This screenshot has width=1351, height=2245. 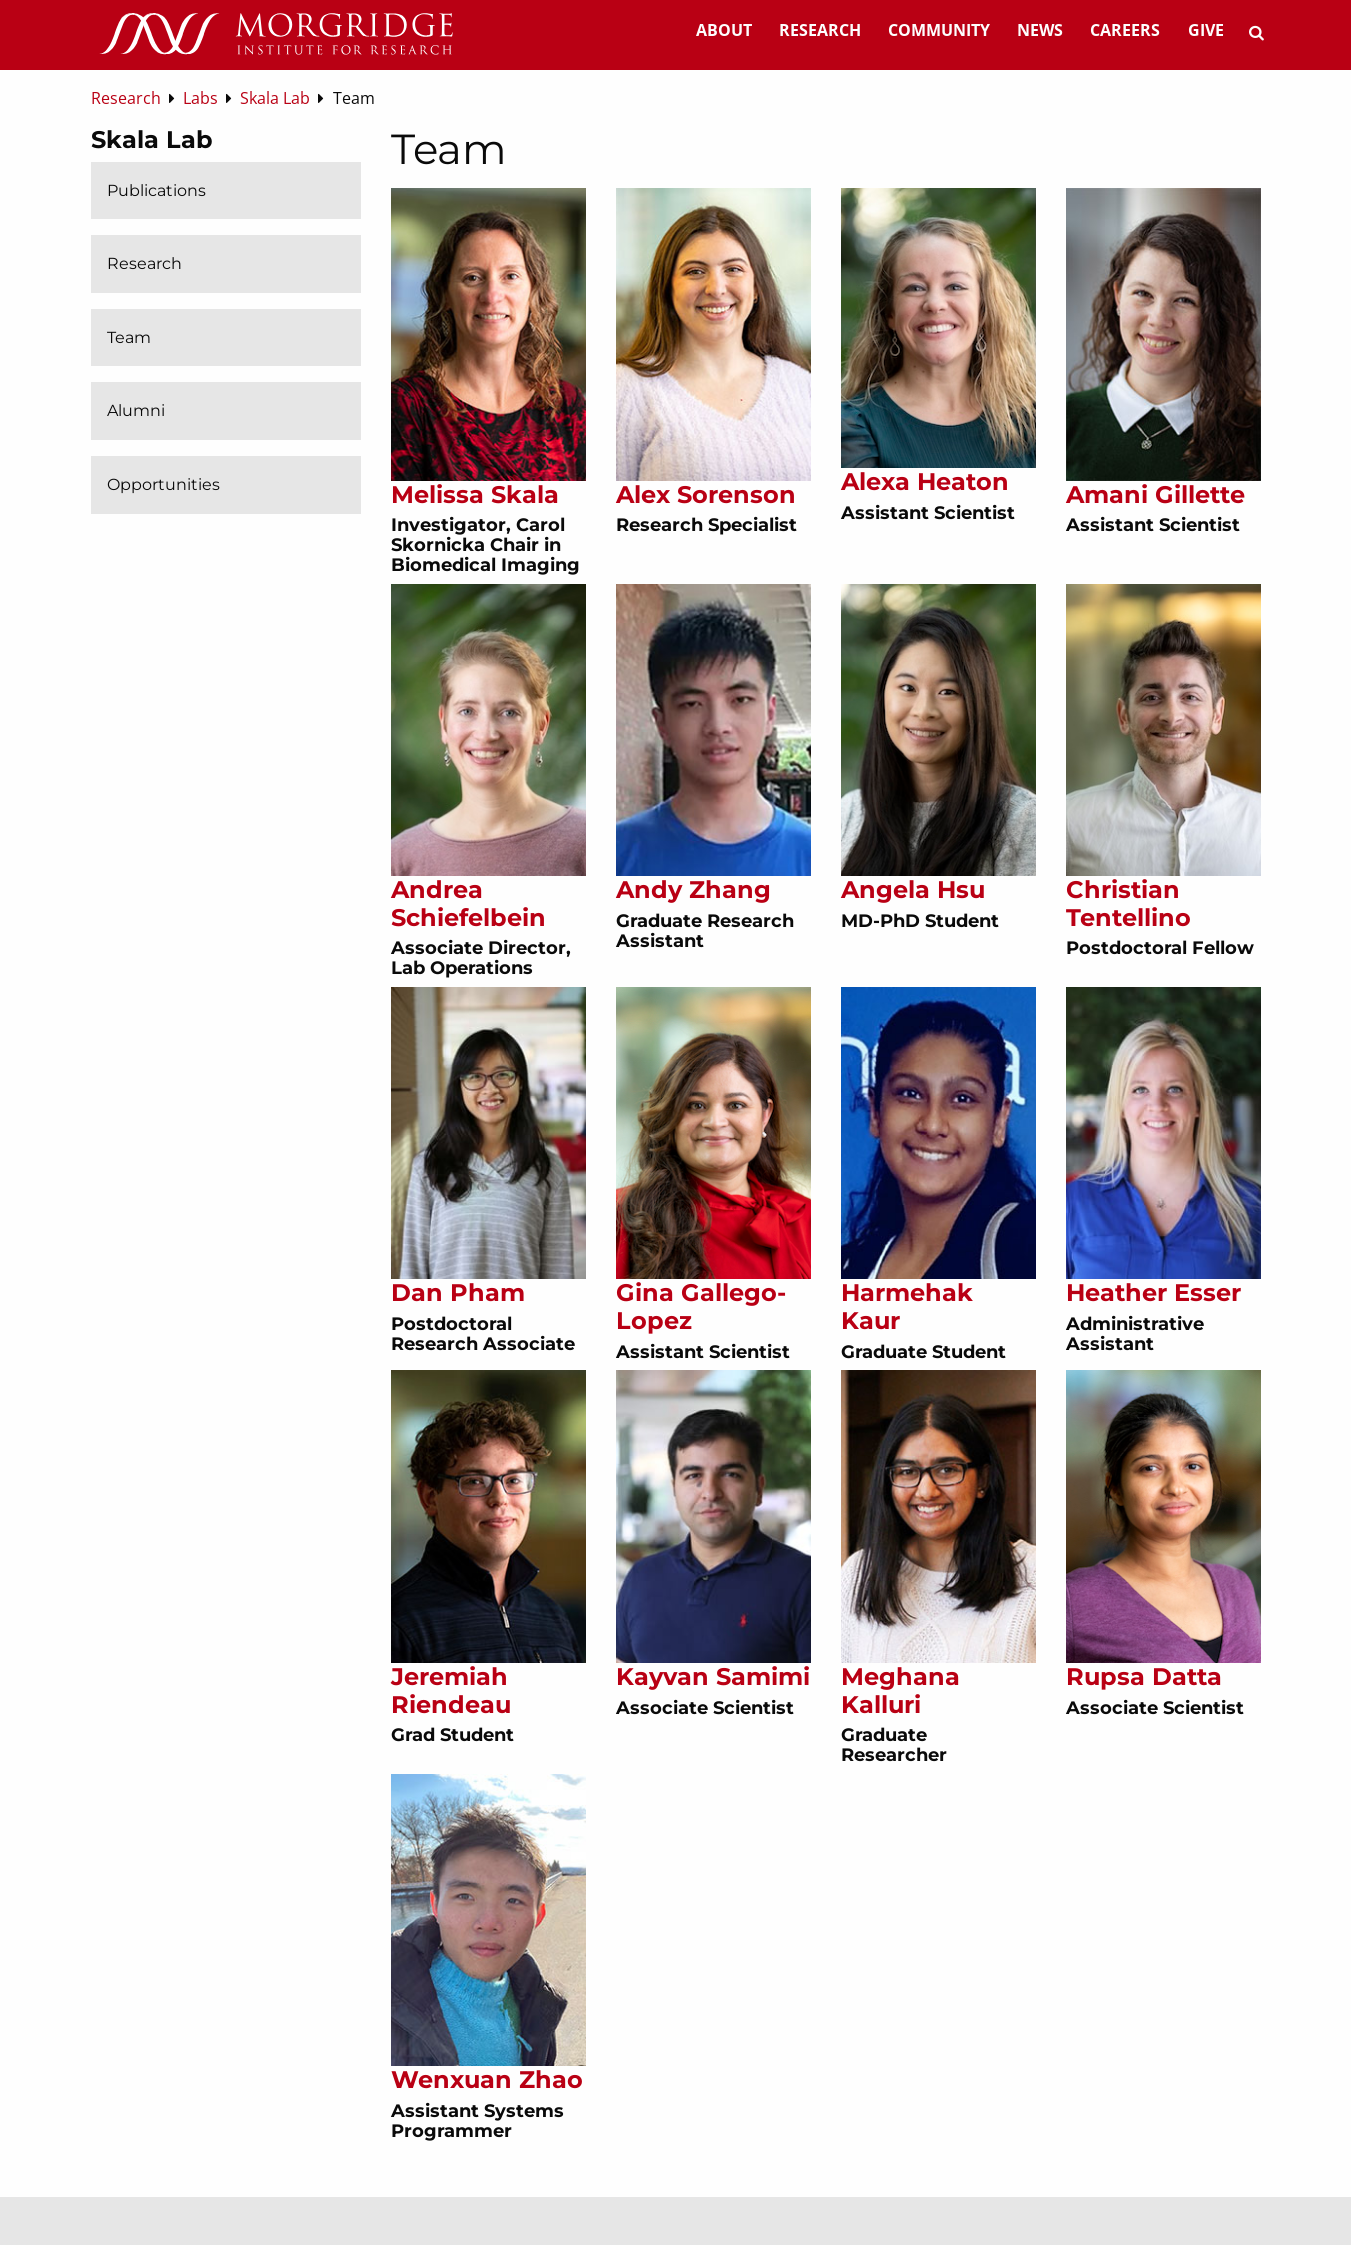 What do you see at coordinates (156, 190) in the screenshot?
I see `Publications` at bounding box center [156, 190].